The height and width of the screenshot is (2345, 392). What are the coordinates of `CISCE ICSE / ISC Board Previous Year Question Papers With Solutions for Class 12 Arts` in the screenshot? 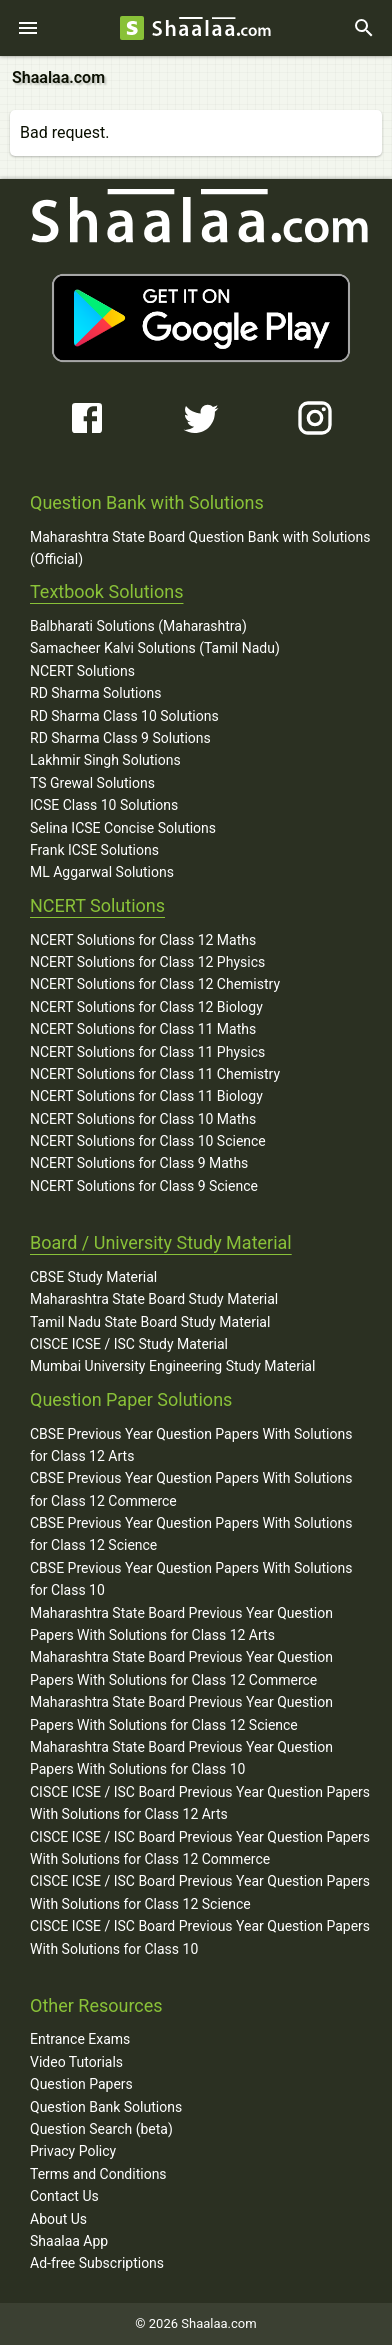 It's located at (200, 1803).